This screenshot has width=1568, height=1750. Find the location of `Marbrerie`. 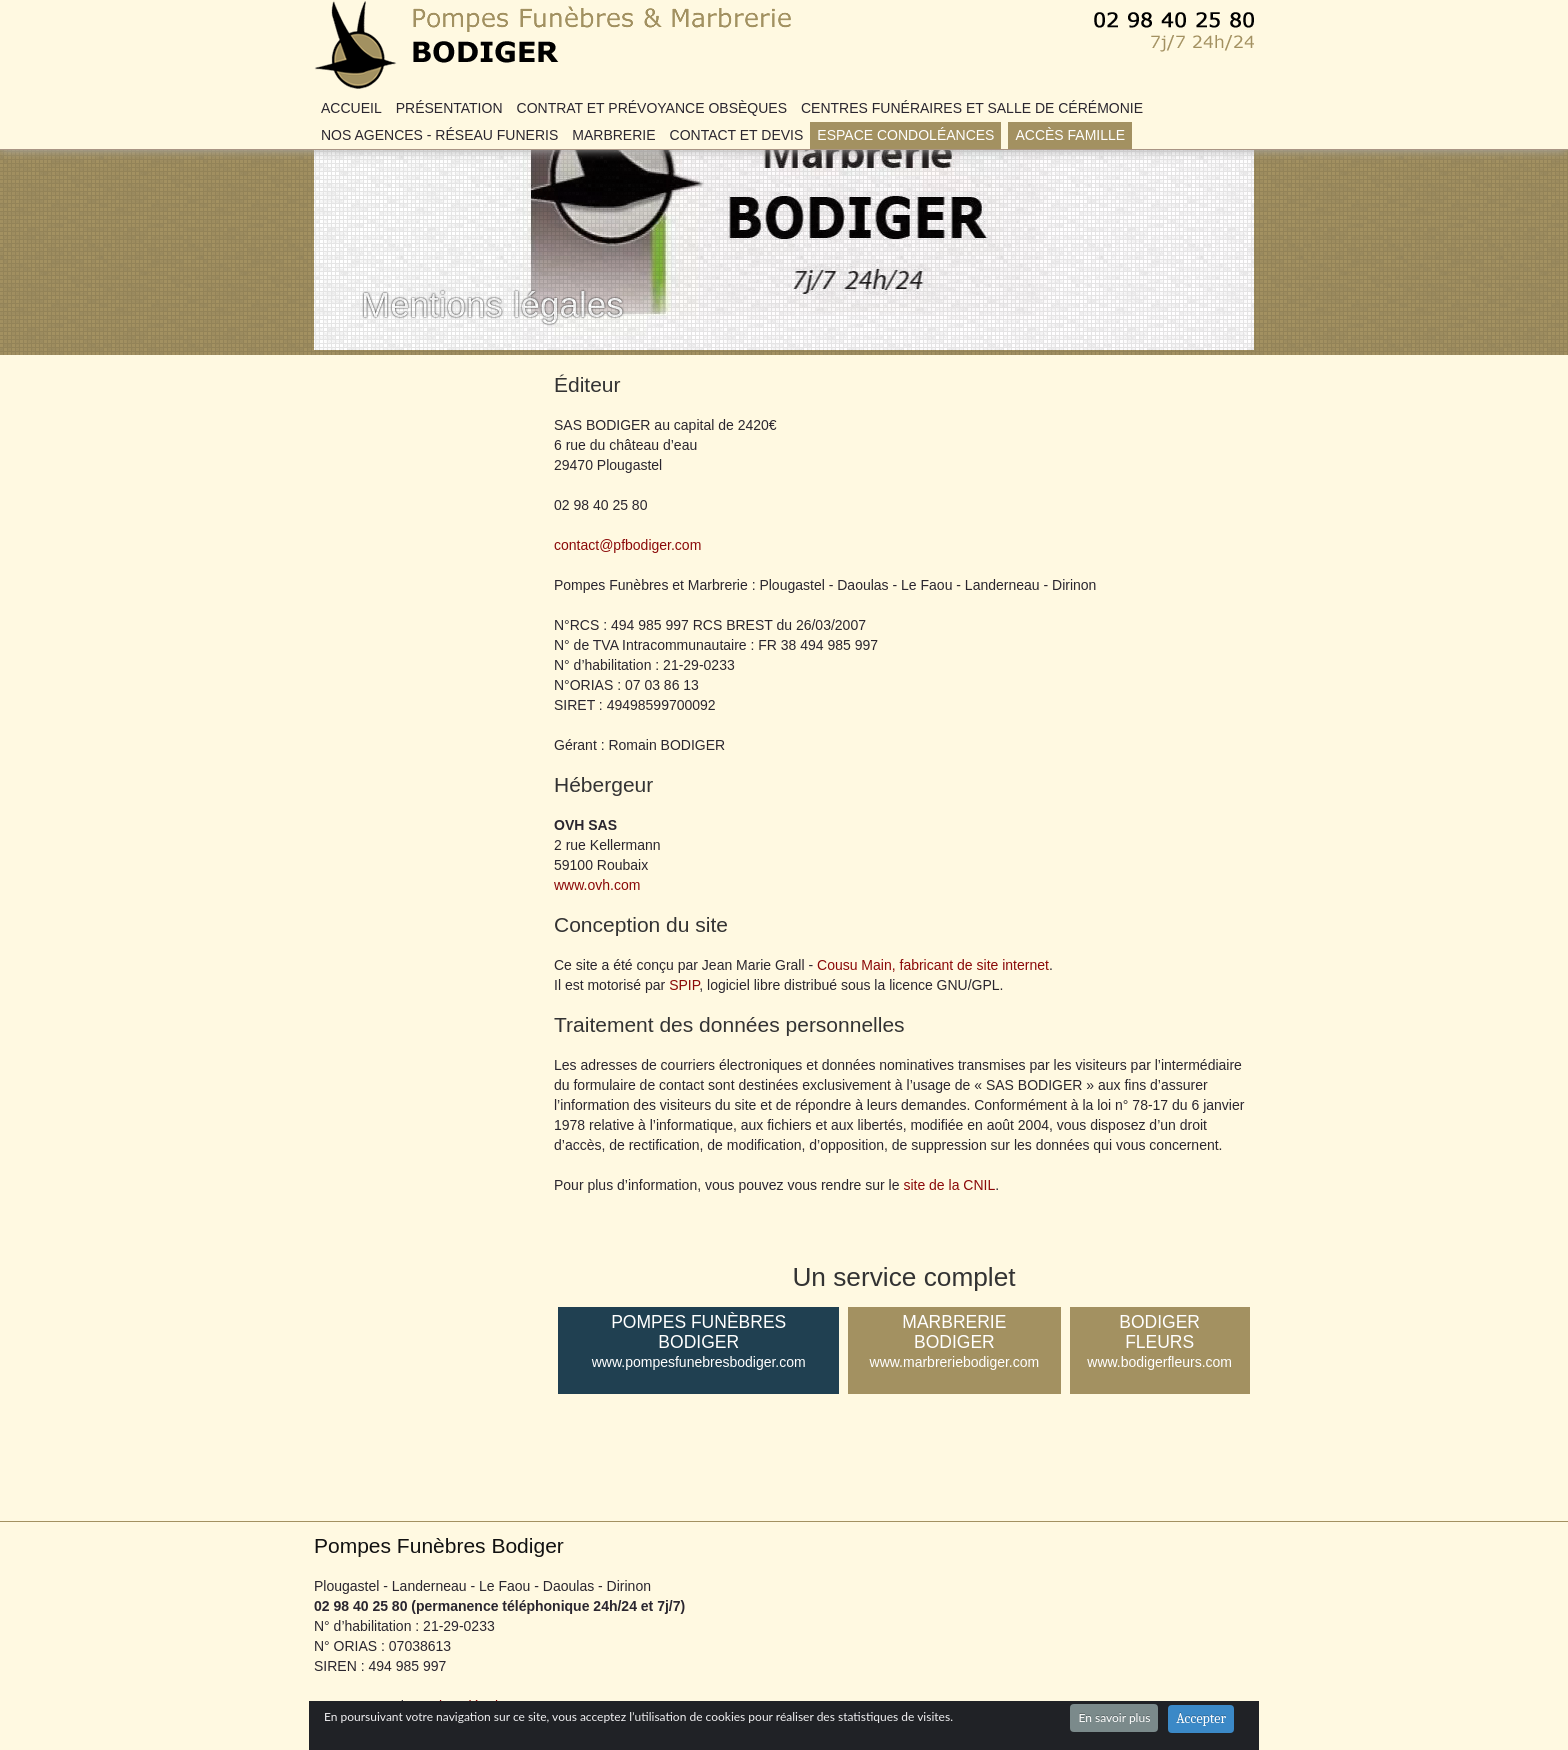

Marbrerie is located at coordinates (613, 135).